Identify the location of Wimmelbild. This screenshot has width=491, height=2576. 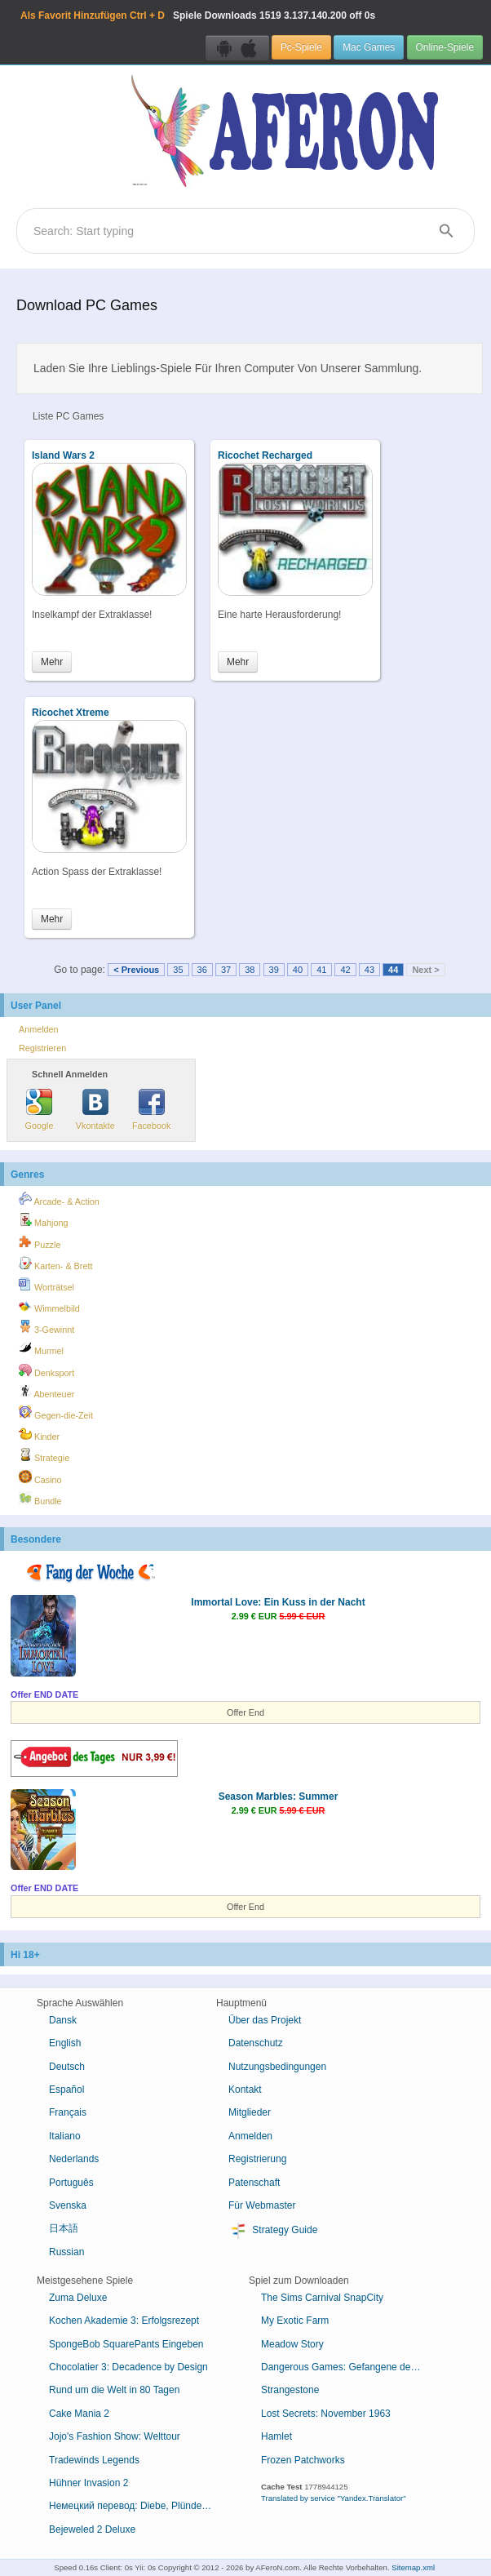
(49, 1306).